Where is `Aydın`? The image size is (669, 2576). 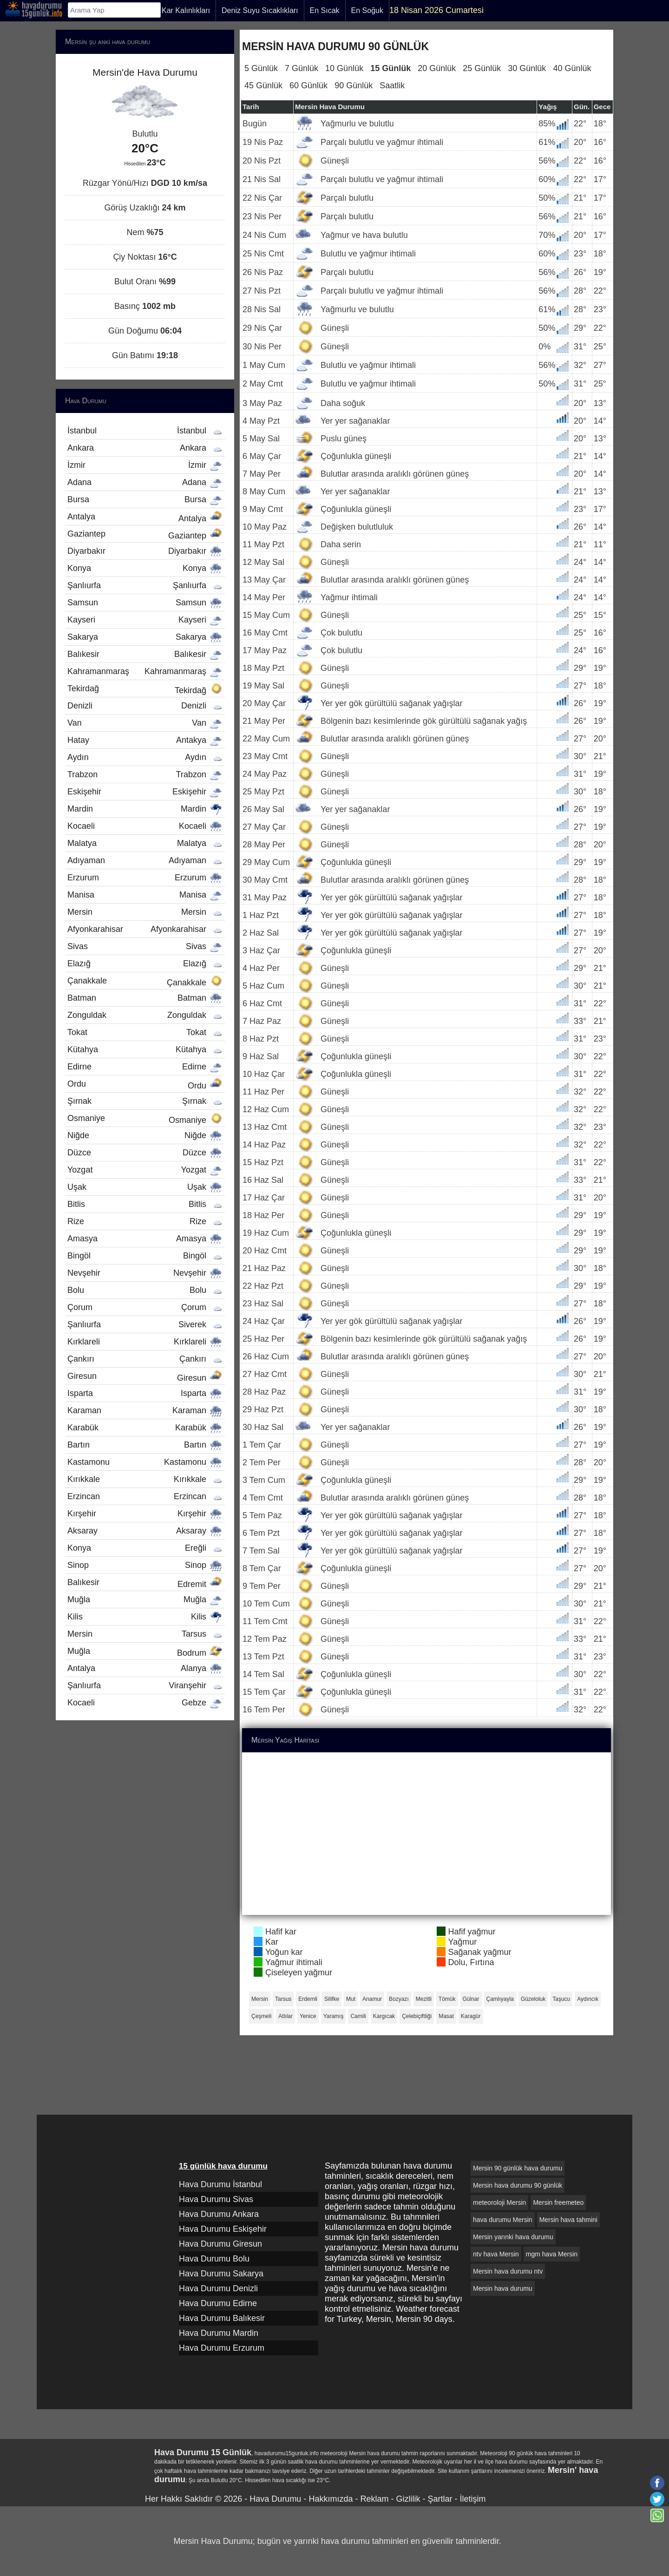 Aydın is located at coordinates (145, 757).